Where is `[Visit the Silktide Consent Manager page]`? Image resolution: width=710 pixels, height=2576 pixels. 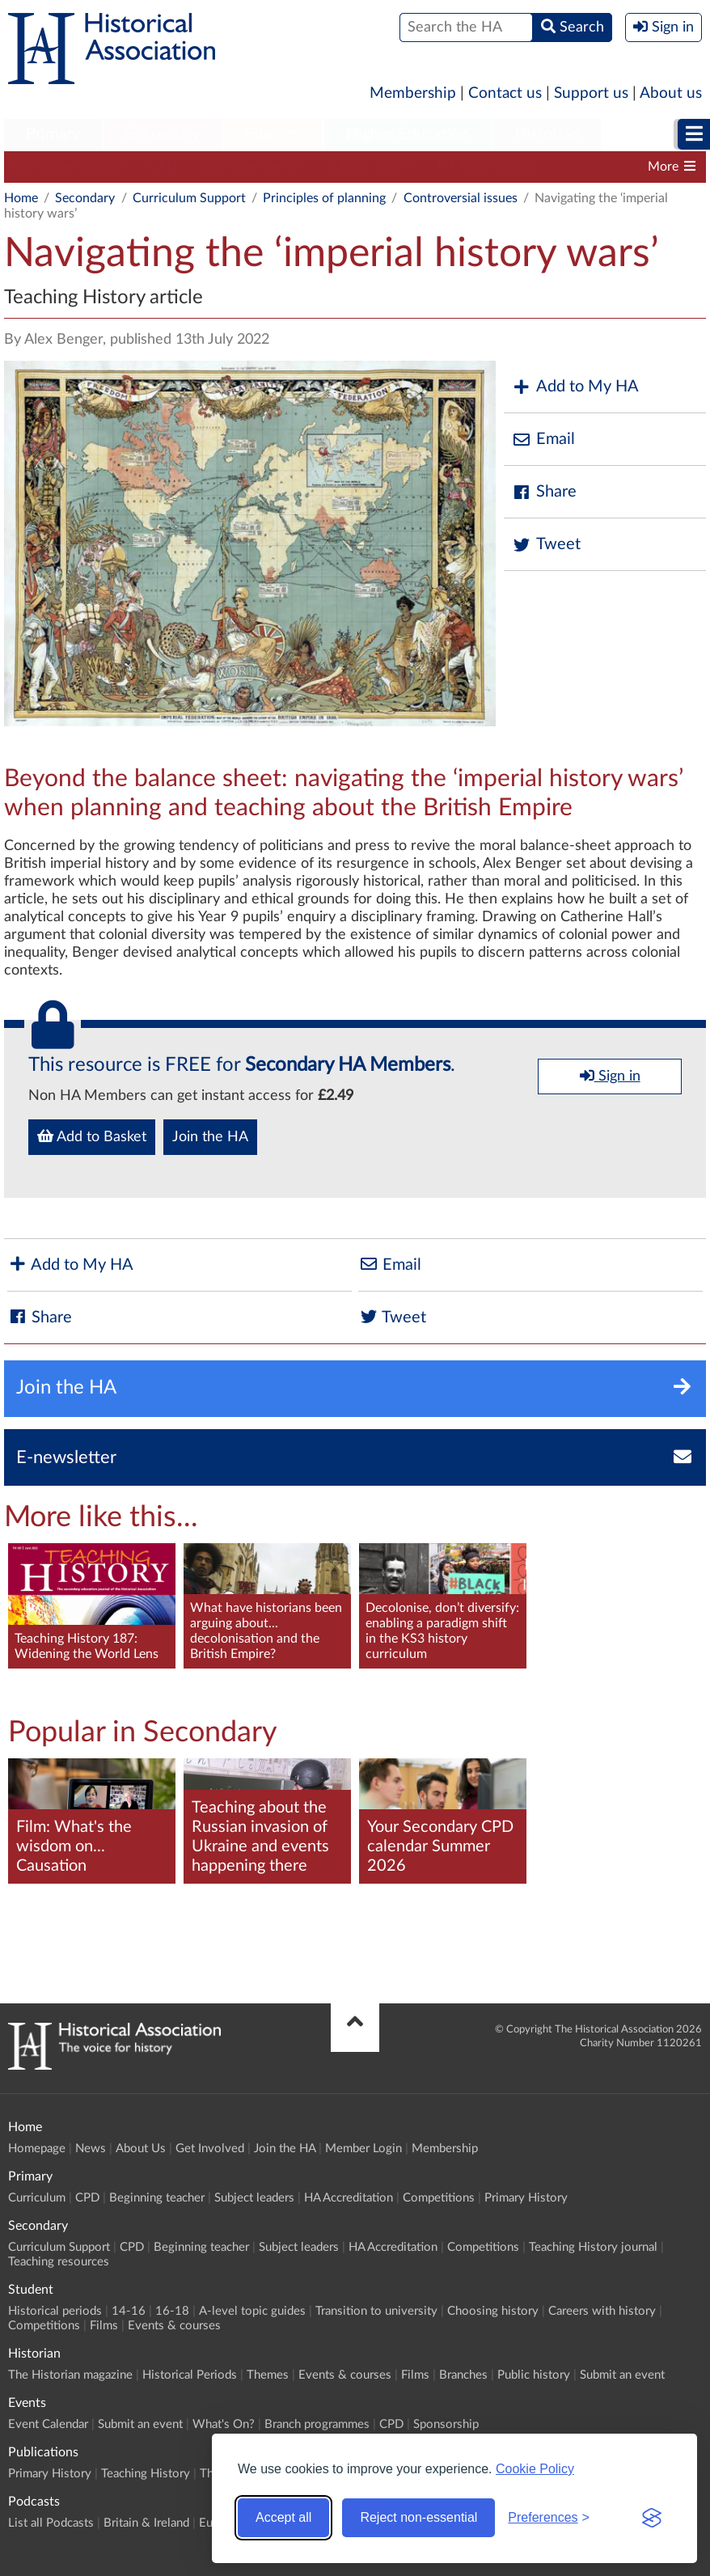 [Visit the Silktide Consent Manager page] is located at coordinates (651, 2517).